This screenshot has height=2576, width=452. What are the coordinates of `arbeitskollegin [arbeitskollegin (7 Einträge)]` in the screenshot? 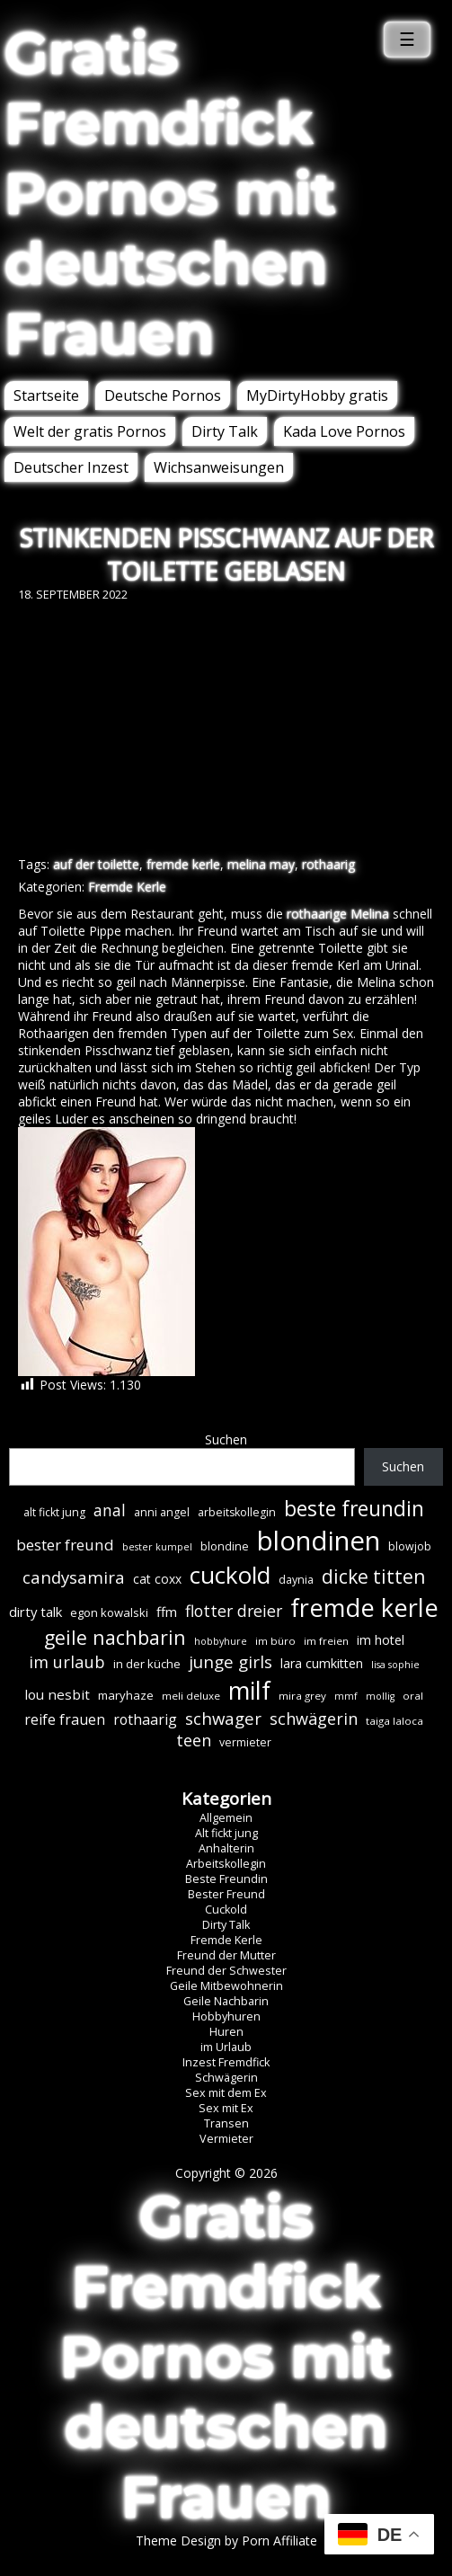 It's located at (237, 1512).